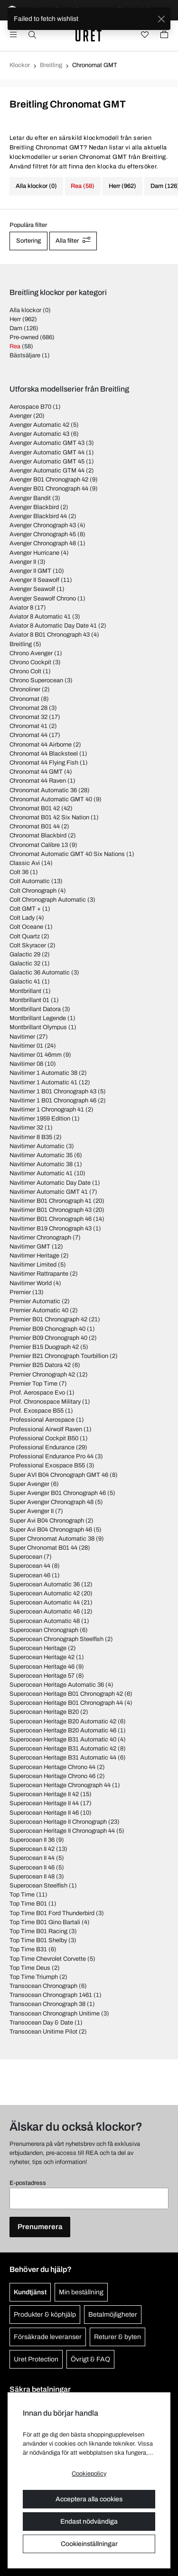 The image size is (178, 2576). I want to click on Super AVI B04 Chronograph GMT 46, so click(58, 1475).